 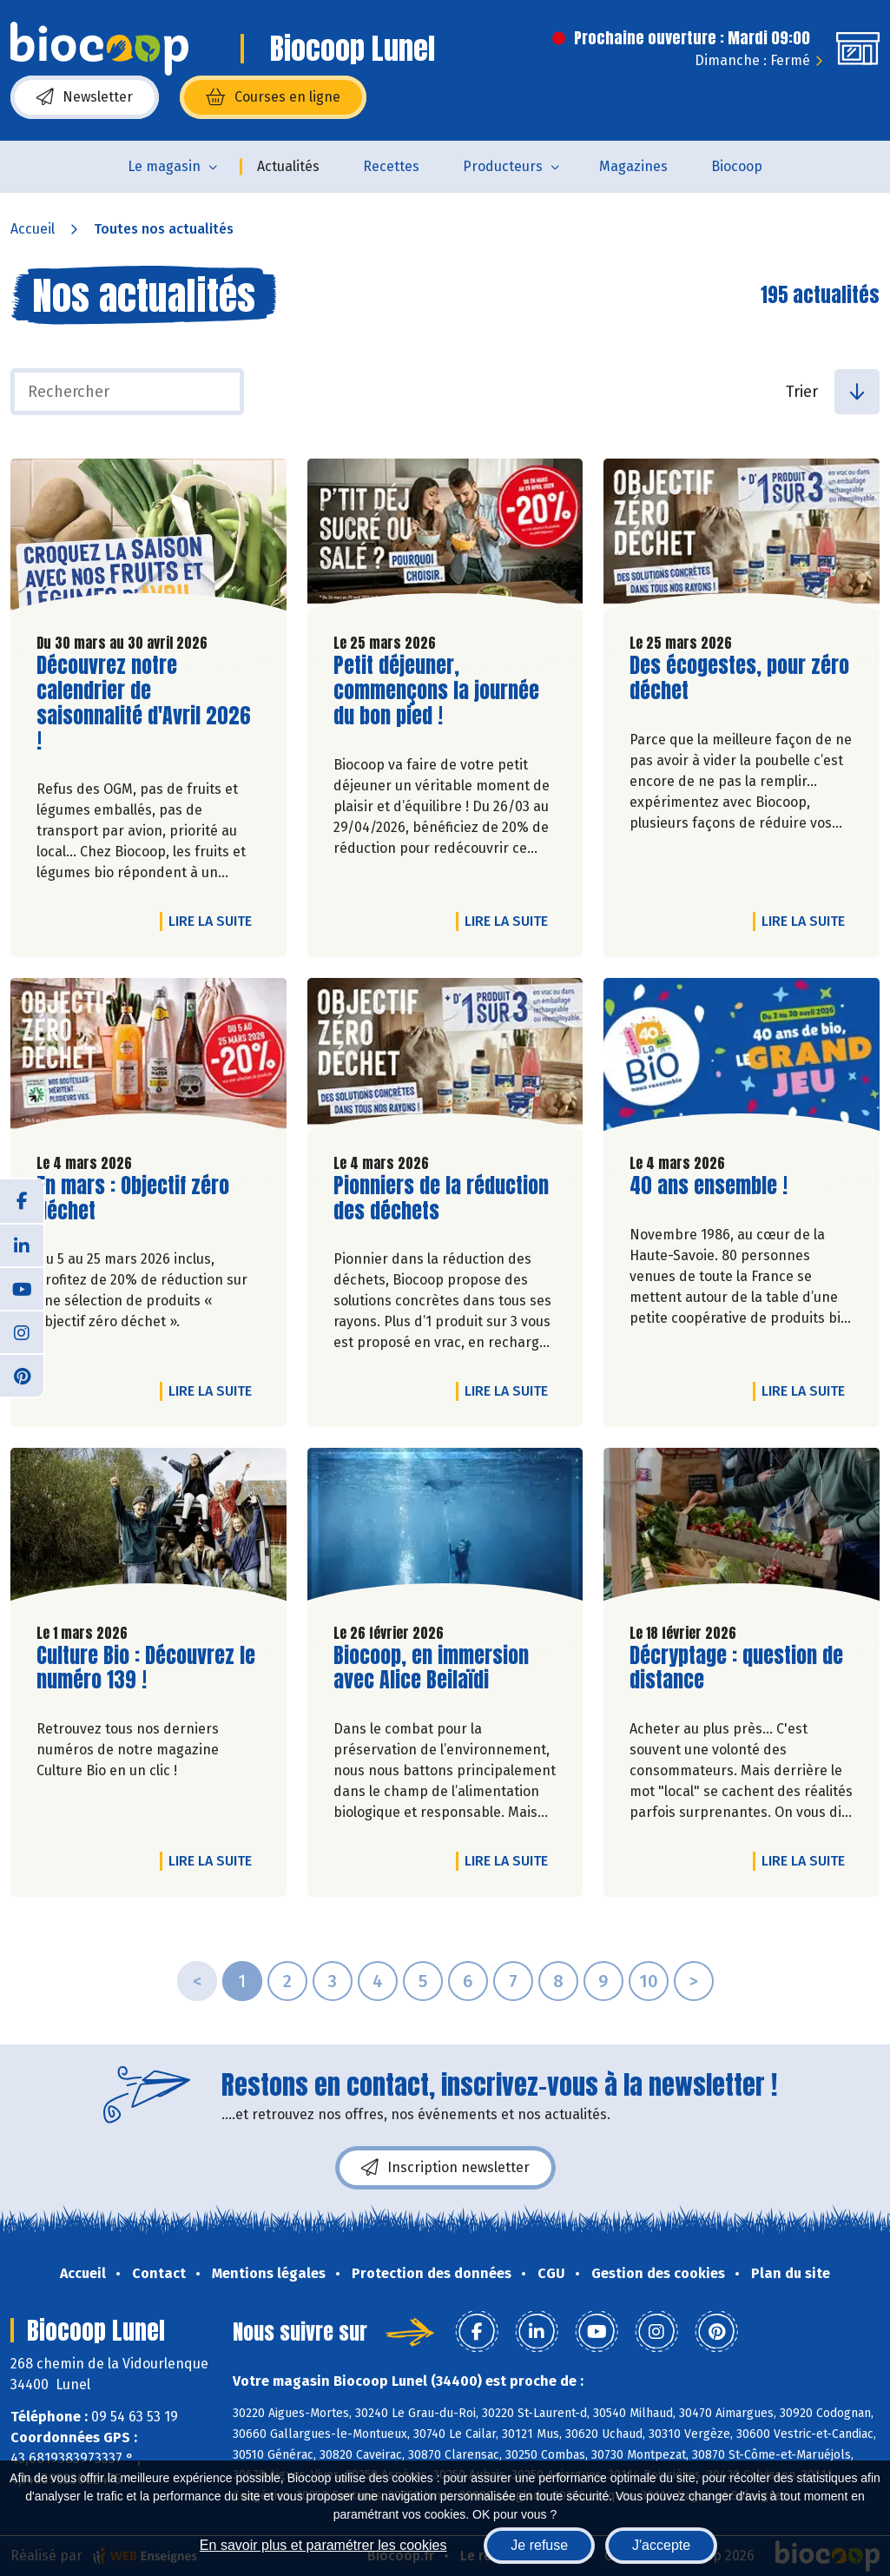 What do you see at coordinates (436, 690) in the screenshot?
I see `Petit déjeuner, commençons la journée du bon pied !` at bounding box center [436, 690].